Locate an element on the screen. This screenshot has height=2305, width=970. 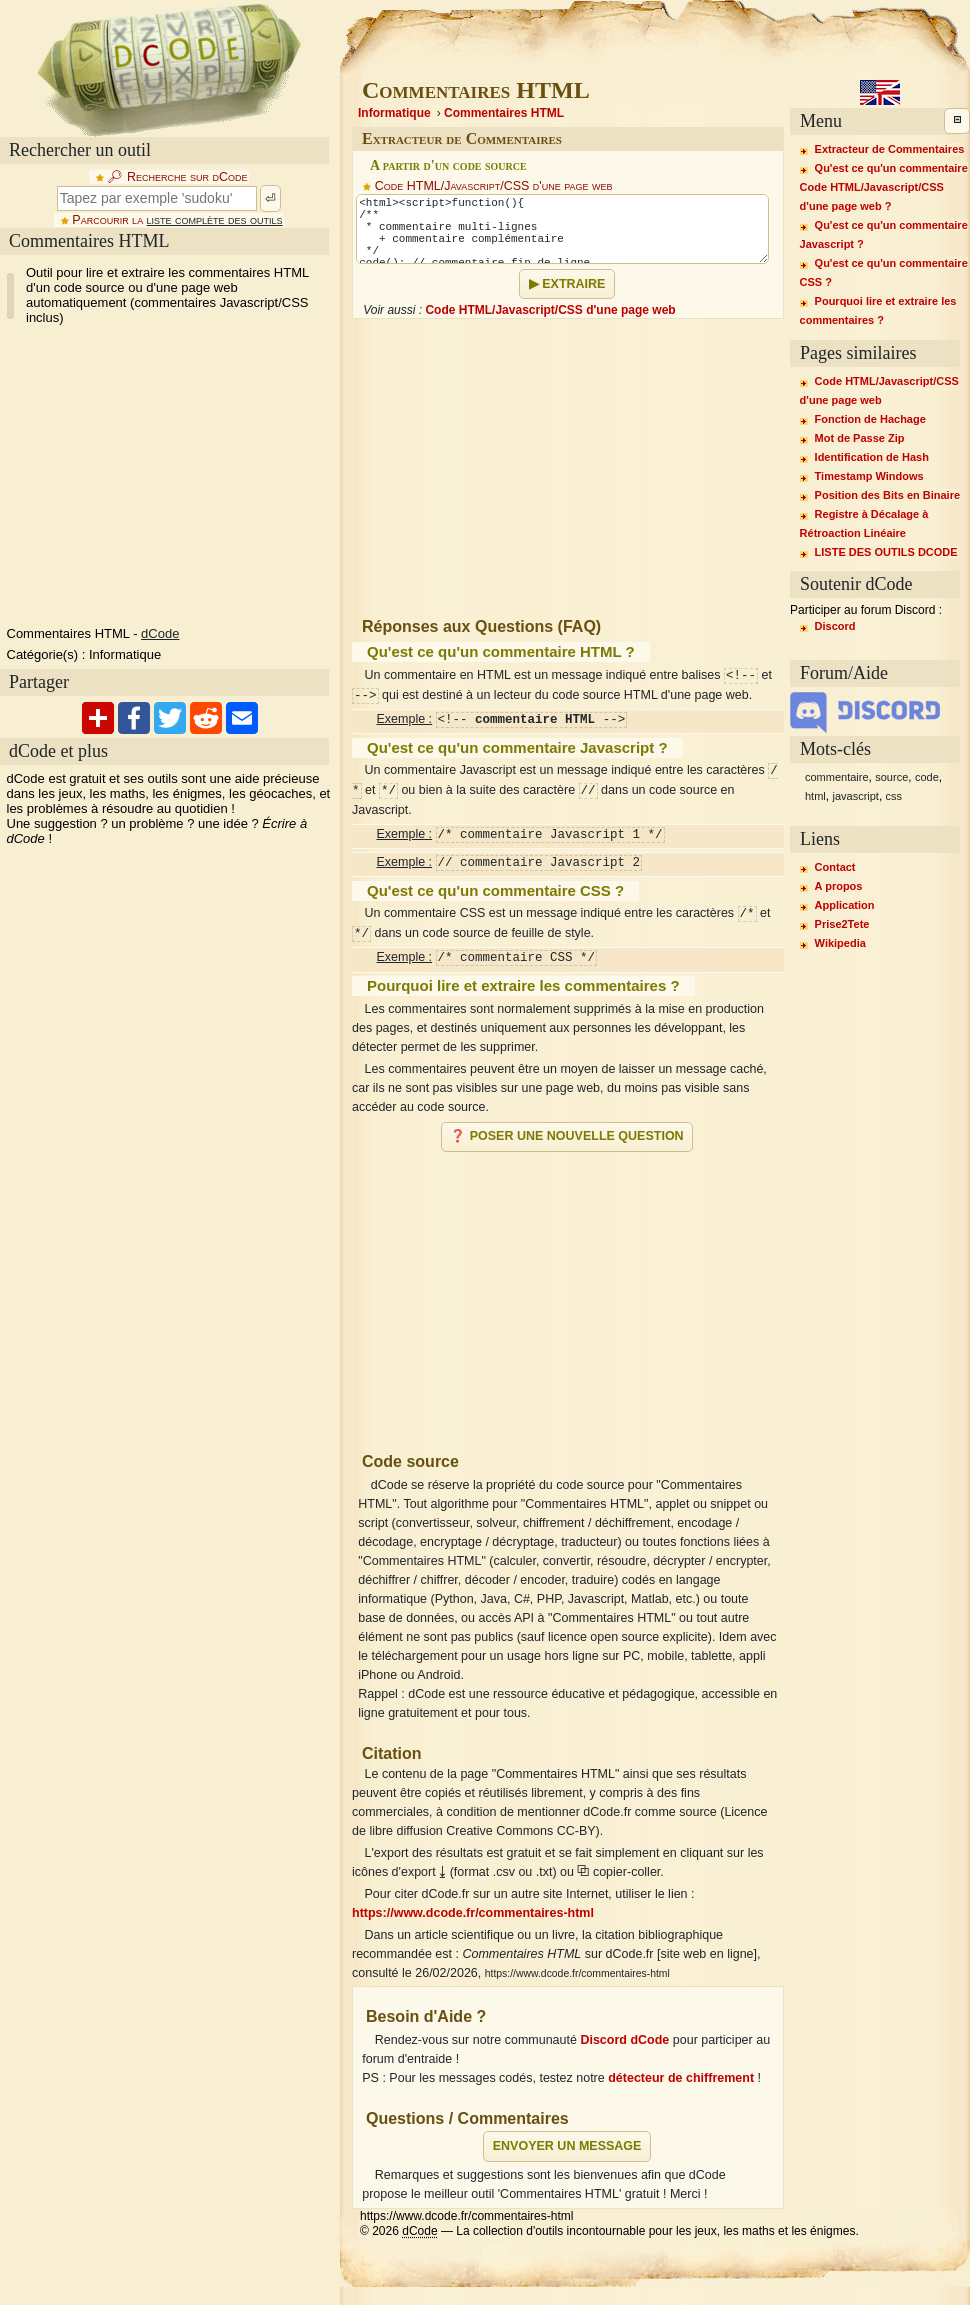
LISTE DES OUTILS DCODE is located at coordinates (886, 552).